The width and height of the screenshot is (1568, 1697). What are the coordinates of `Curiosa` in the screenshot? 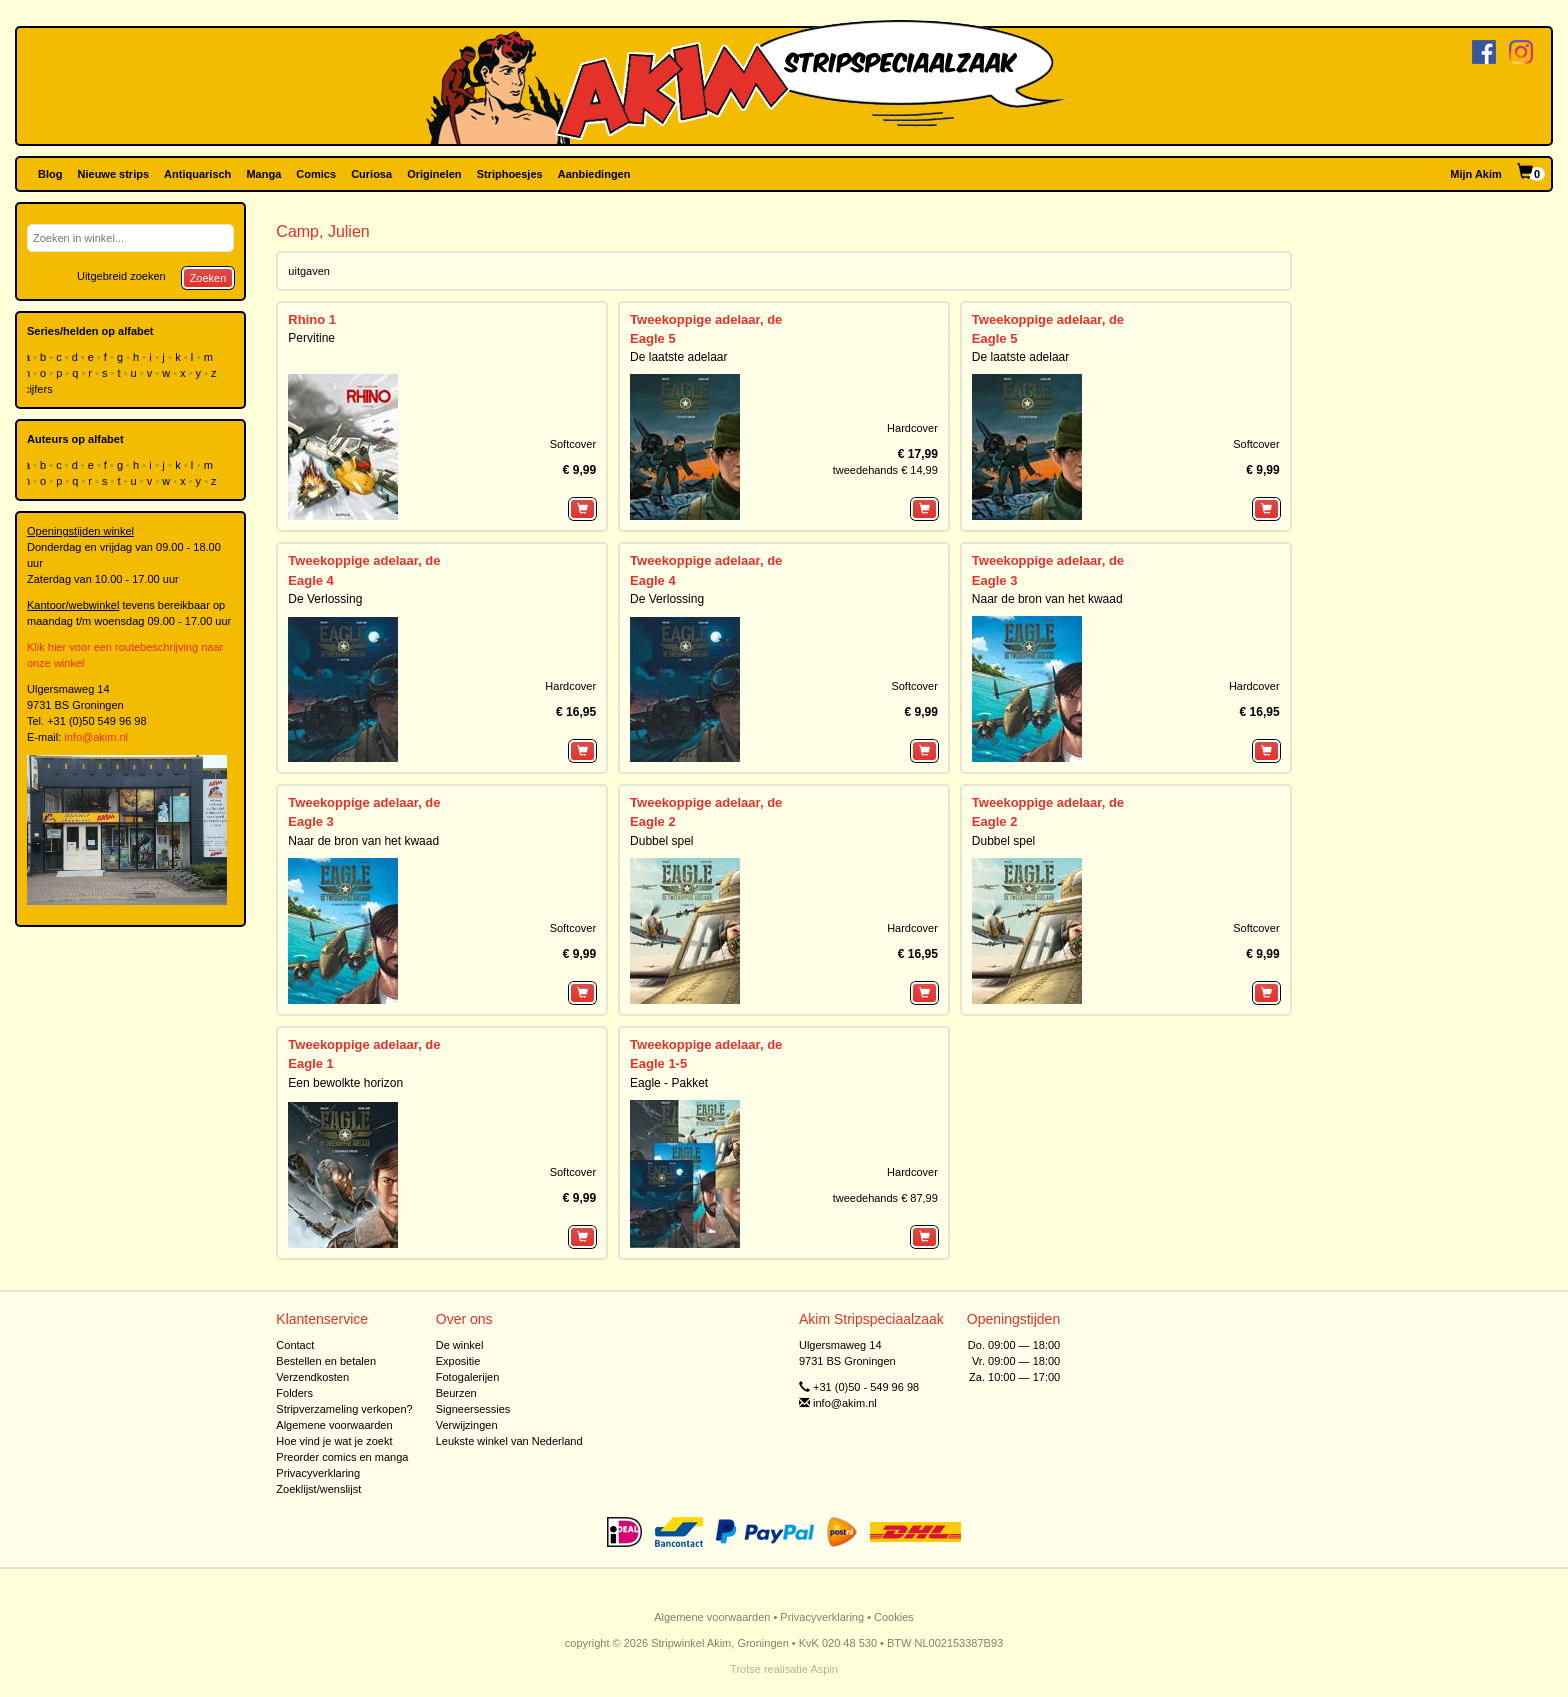 It's located at (371, 174).